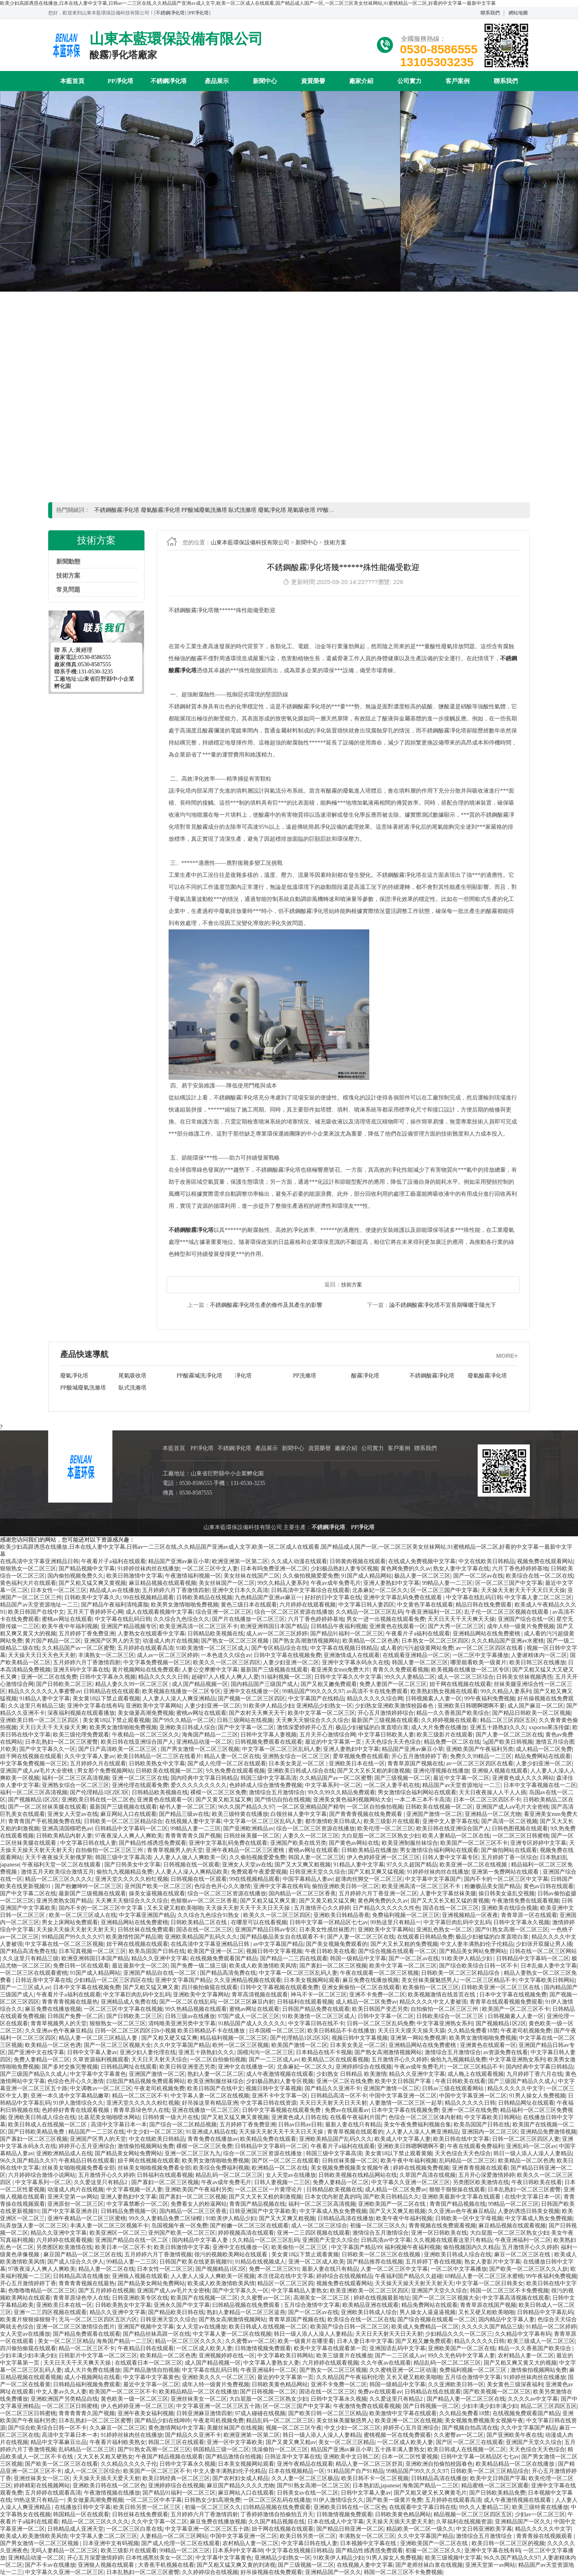  I want to click on 好吊操这里有精品亚洲, so click(210, 2103).